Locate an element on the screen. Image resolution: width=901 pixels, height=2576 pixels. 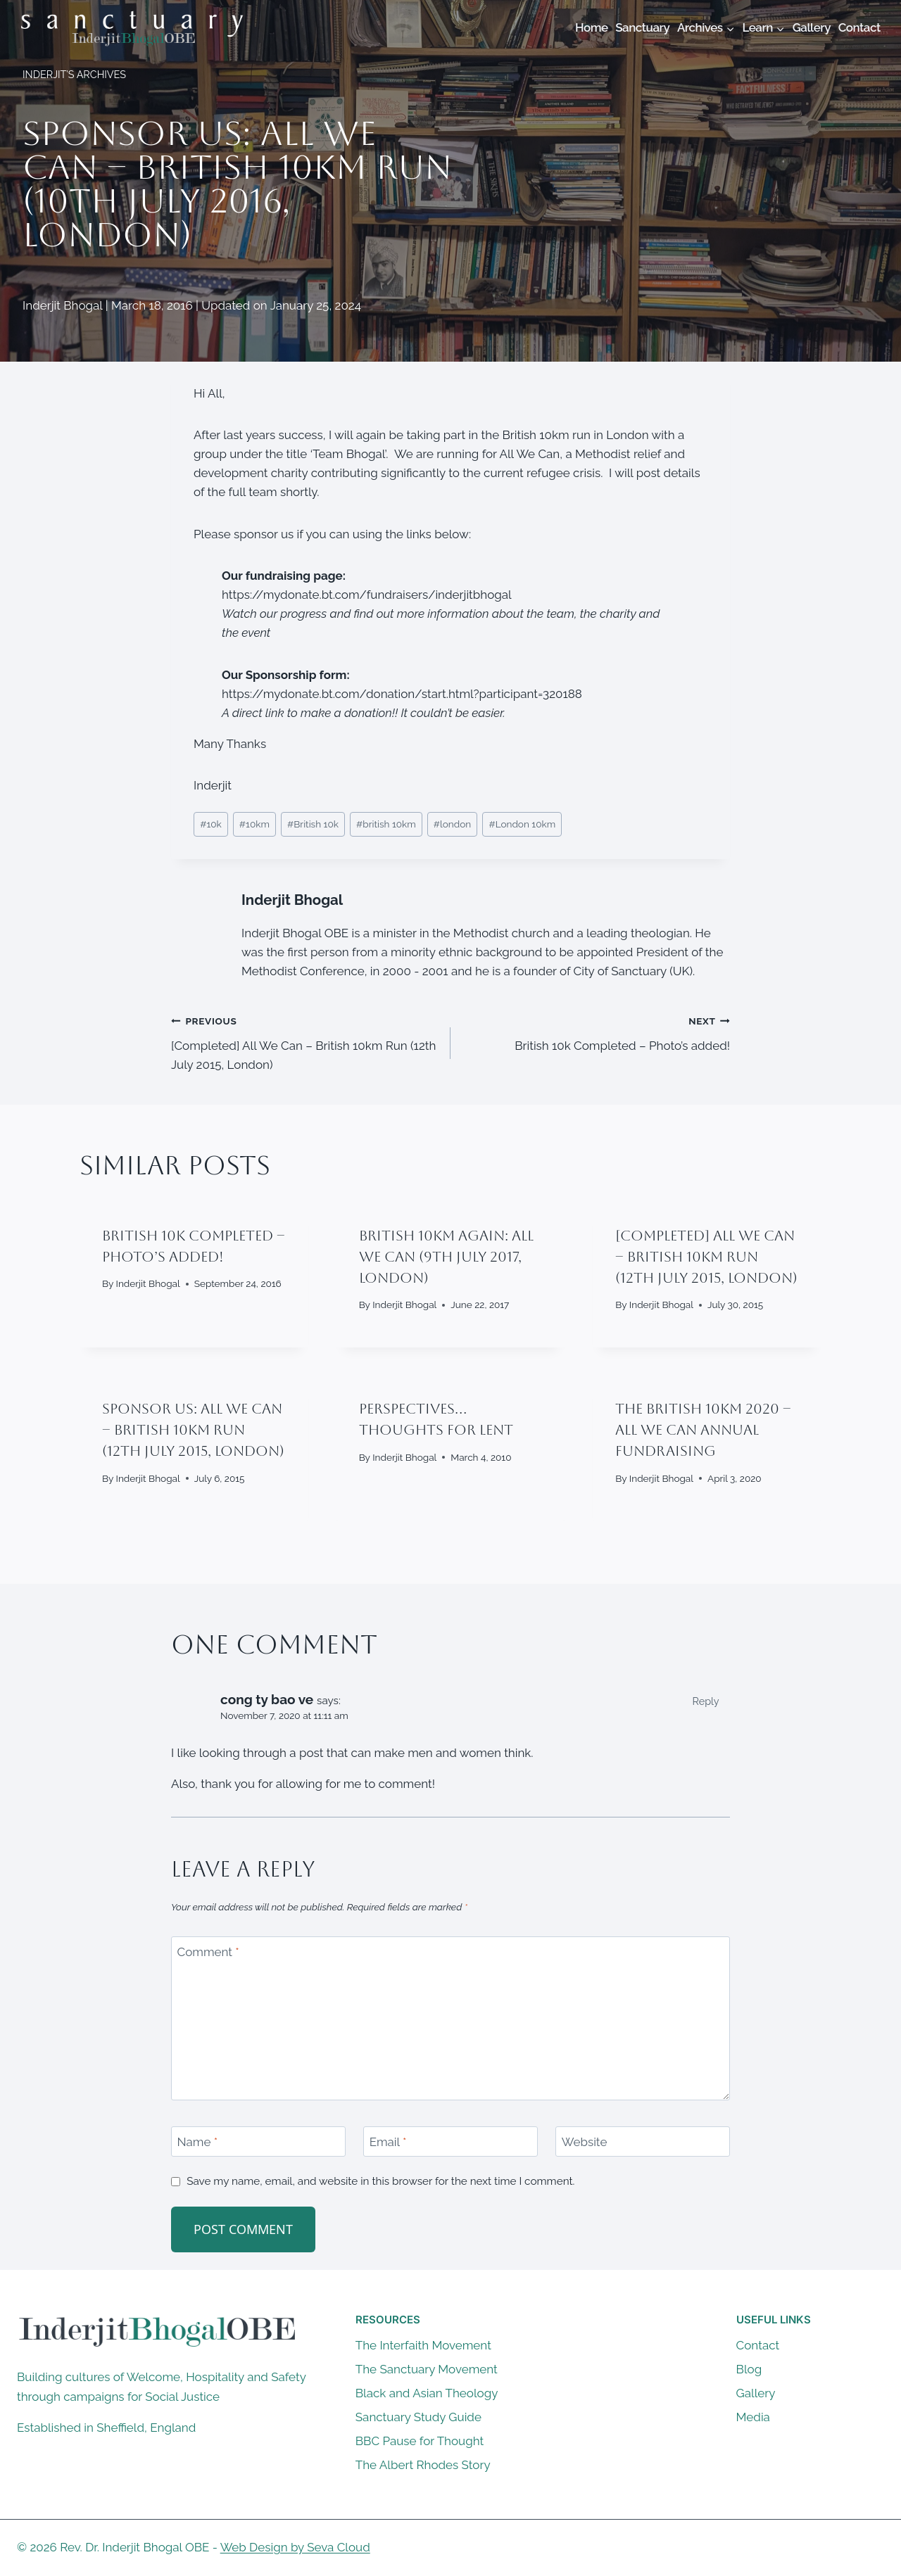
Comment is located at coordinates (208, 1952).